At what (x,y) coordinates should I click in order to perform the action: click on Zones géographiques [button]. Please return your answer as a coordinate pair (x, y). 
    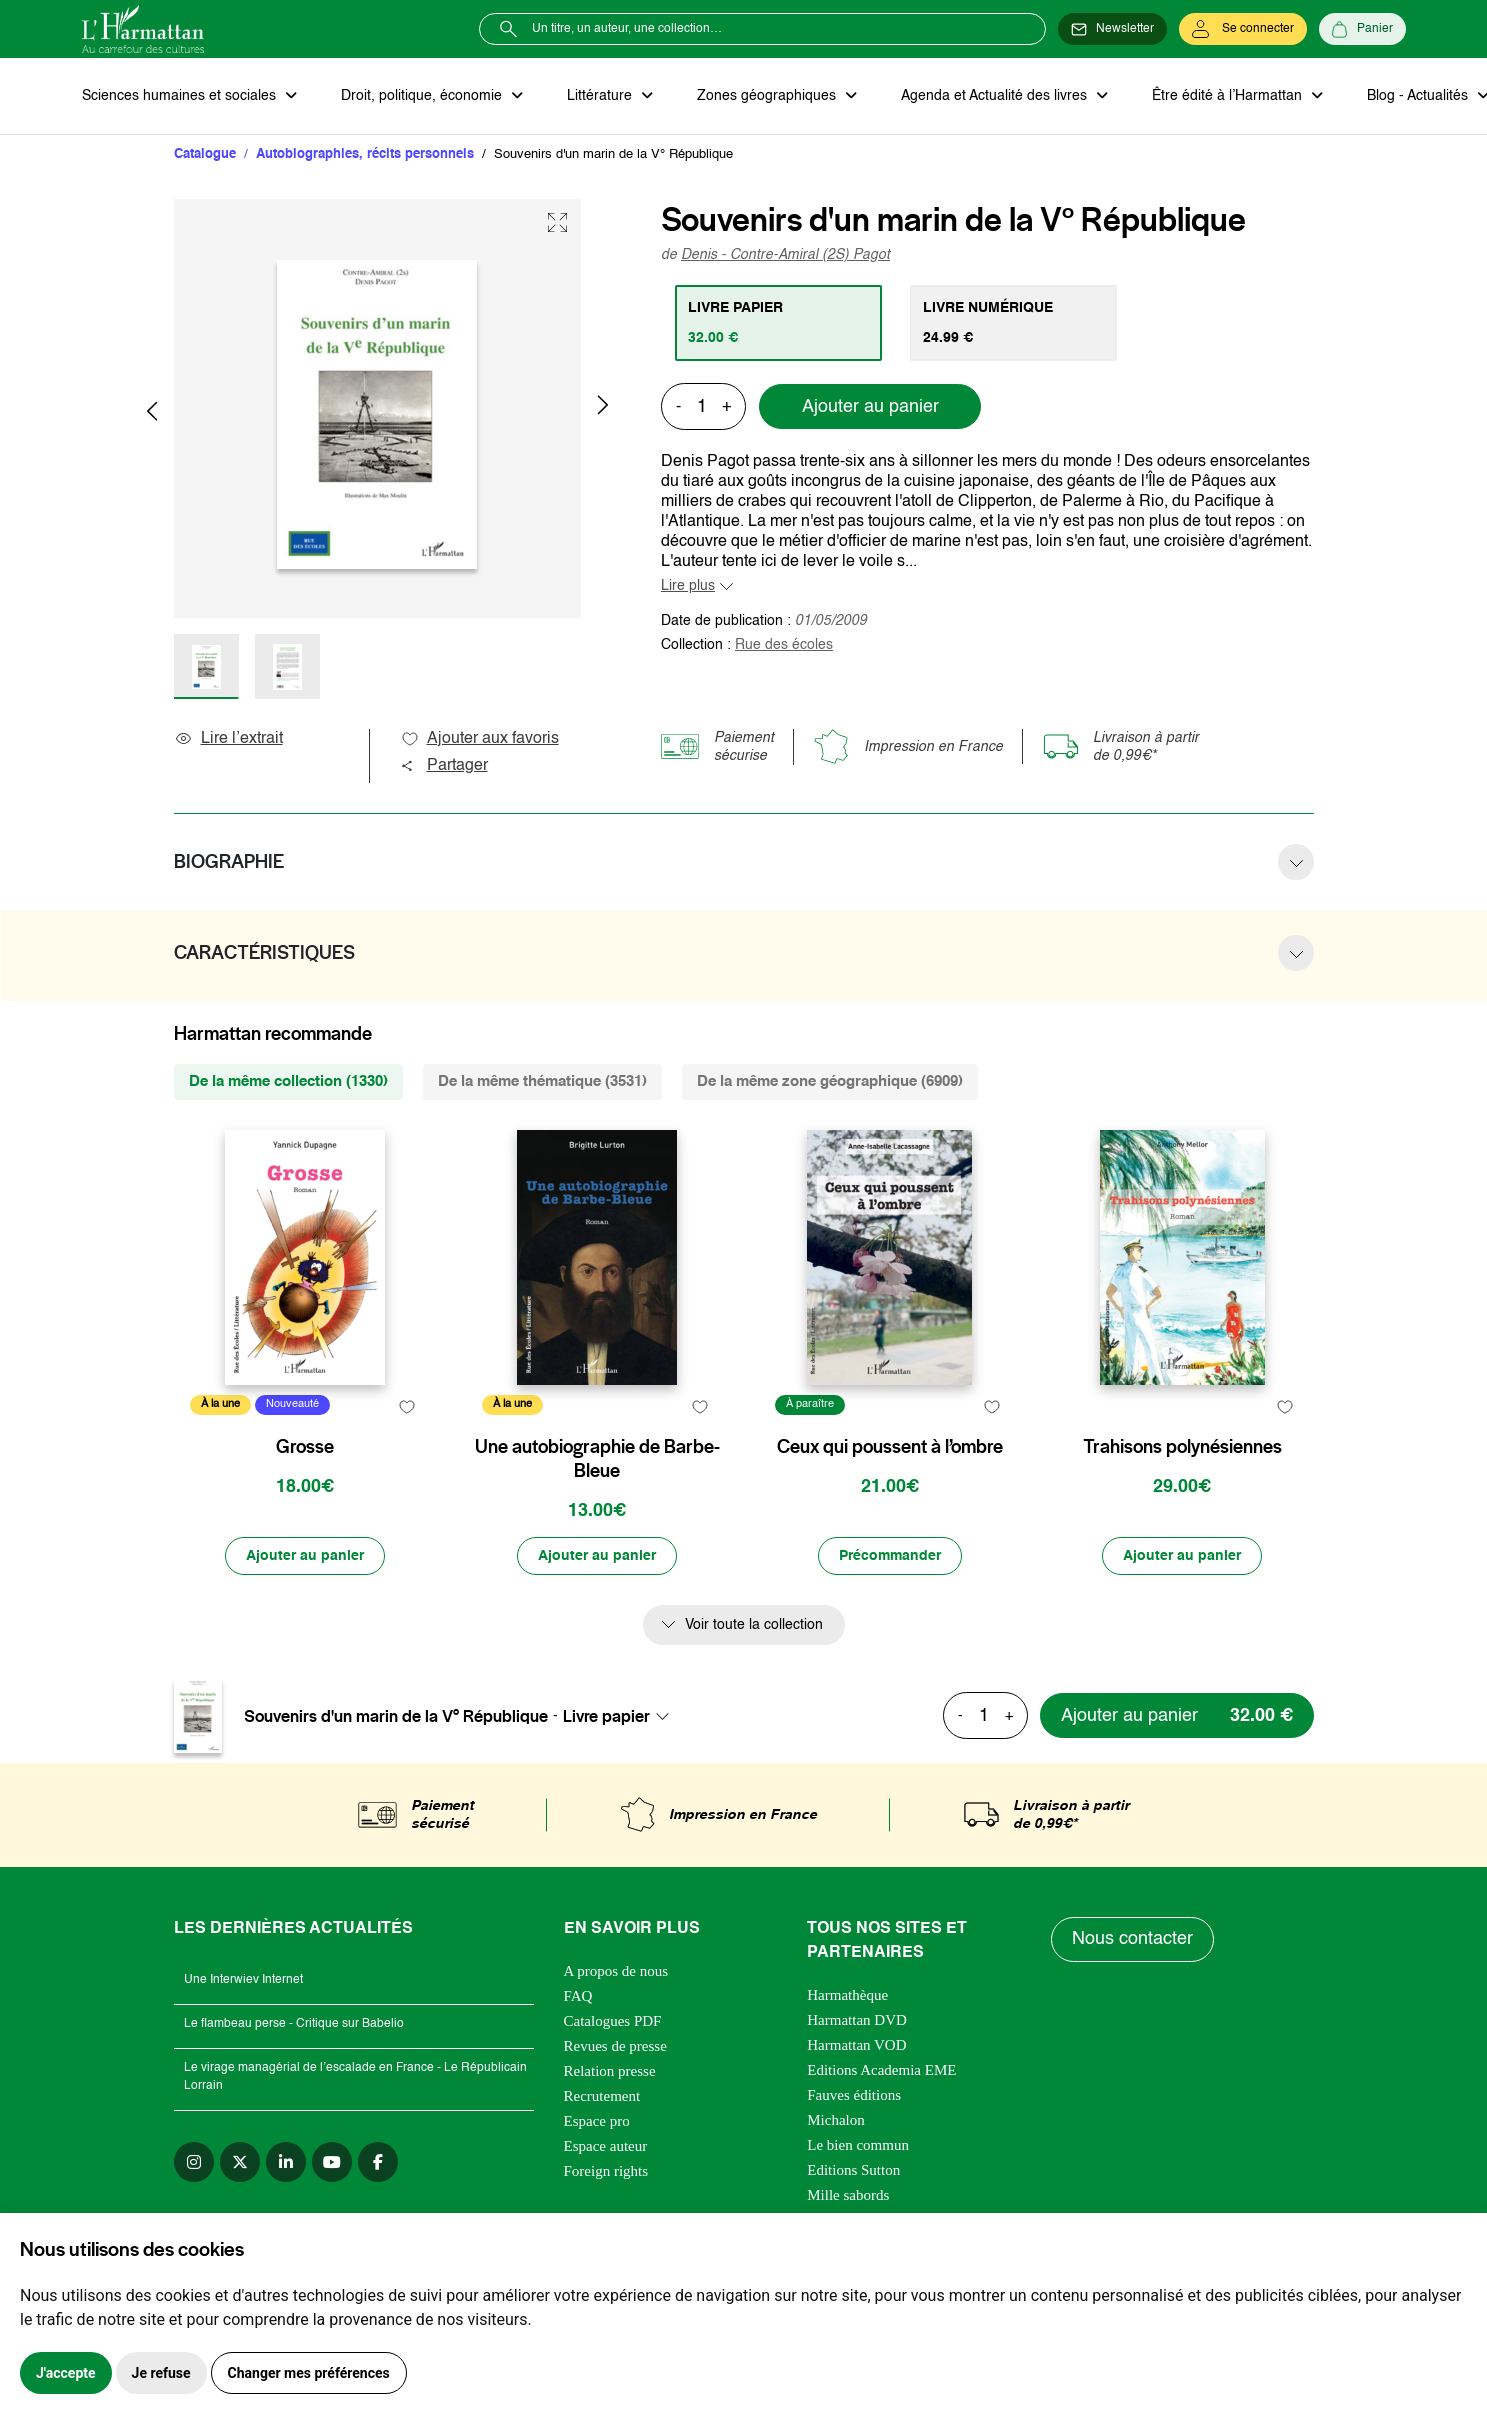
    Looking at the image, I should click on (768, 96).